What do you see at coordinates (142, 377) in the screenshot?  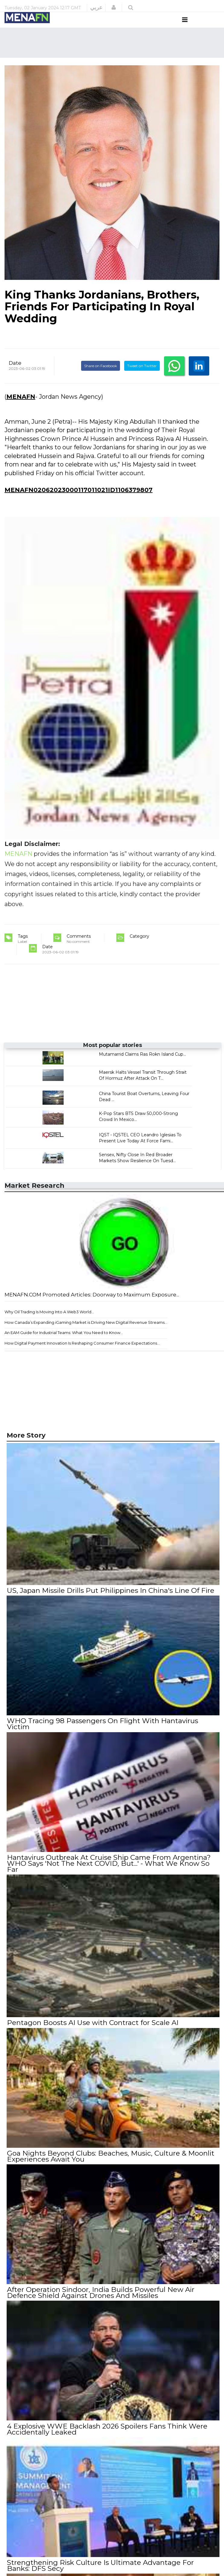 I see `Tweet on Twitter` at bounding box center [142, 377].